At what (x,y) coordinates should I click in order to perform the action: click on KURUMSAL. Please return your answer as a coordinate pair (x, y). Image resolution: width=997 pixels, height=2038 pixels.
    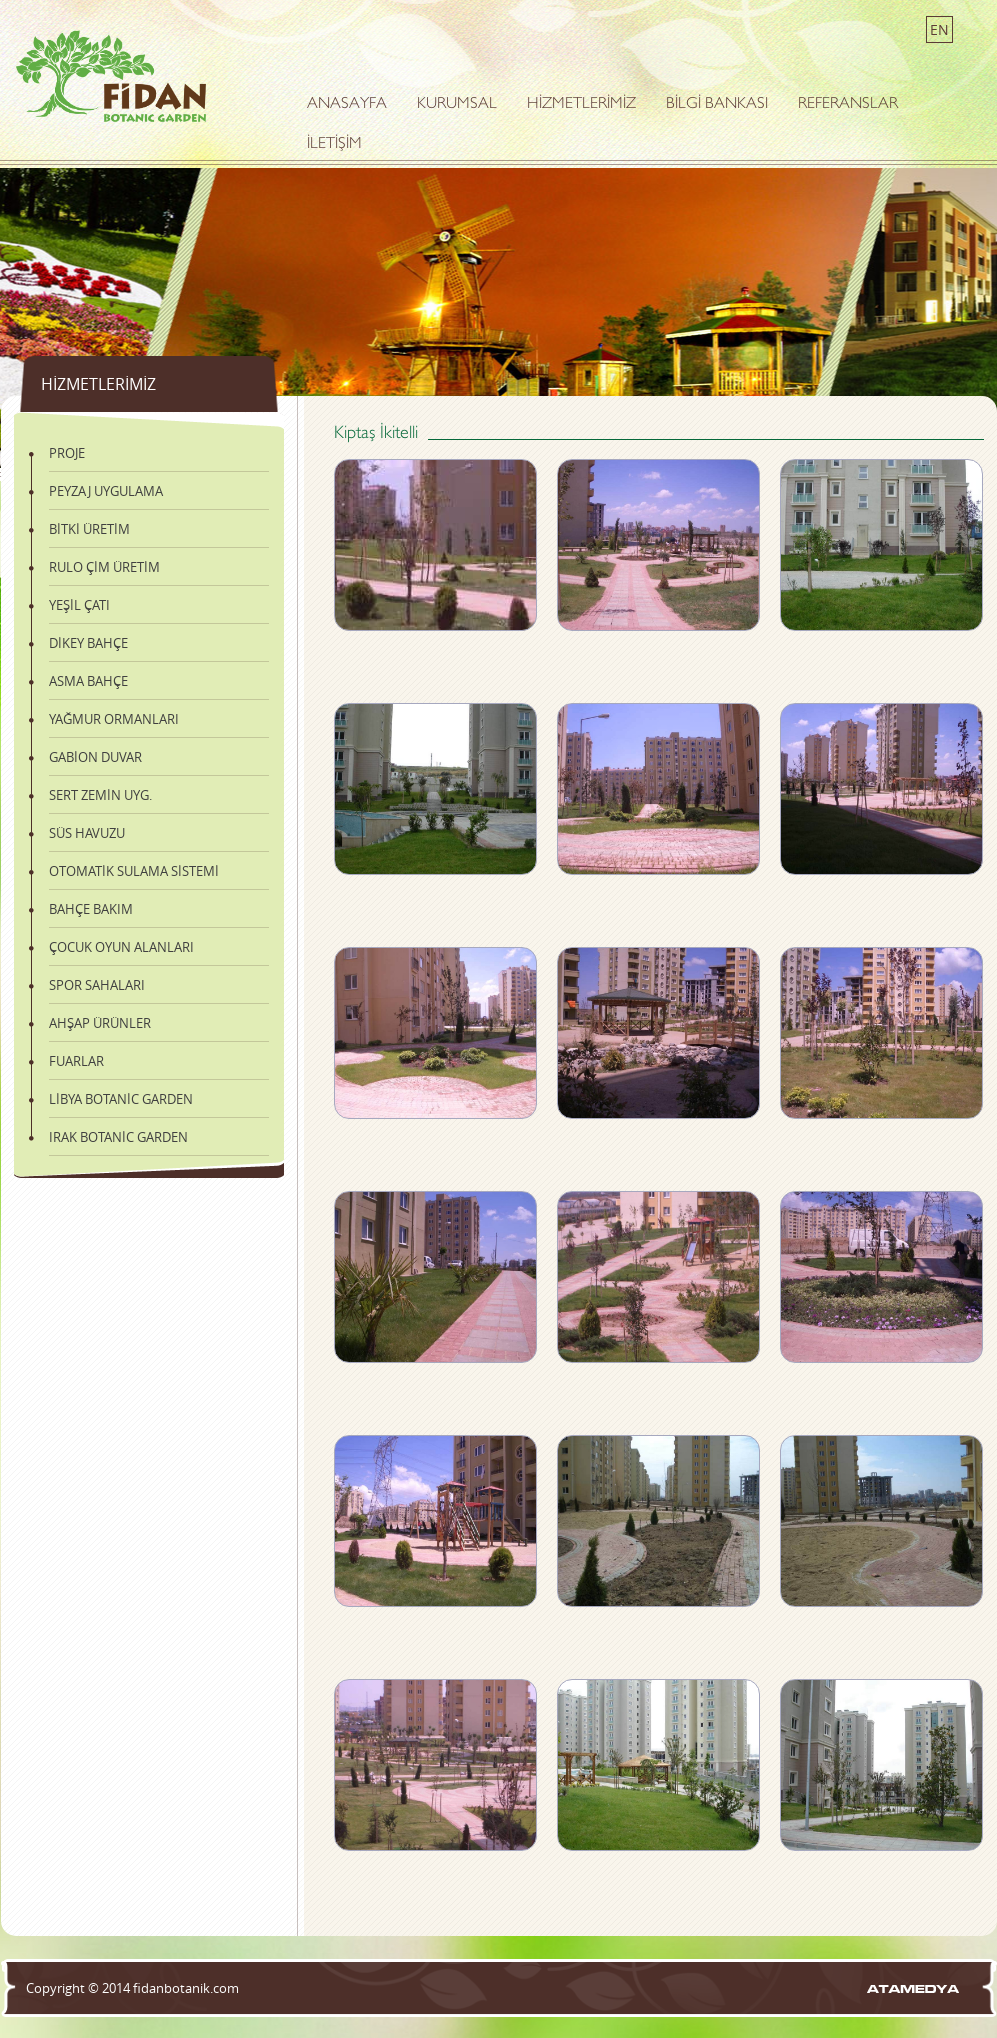
    Looking at the image, I should click on (457, 104).